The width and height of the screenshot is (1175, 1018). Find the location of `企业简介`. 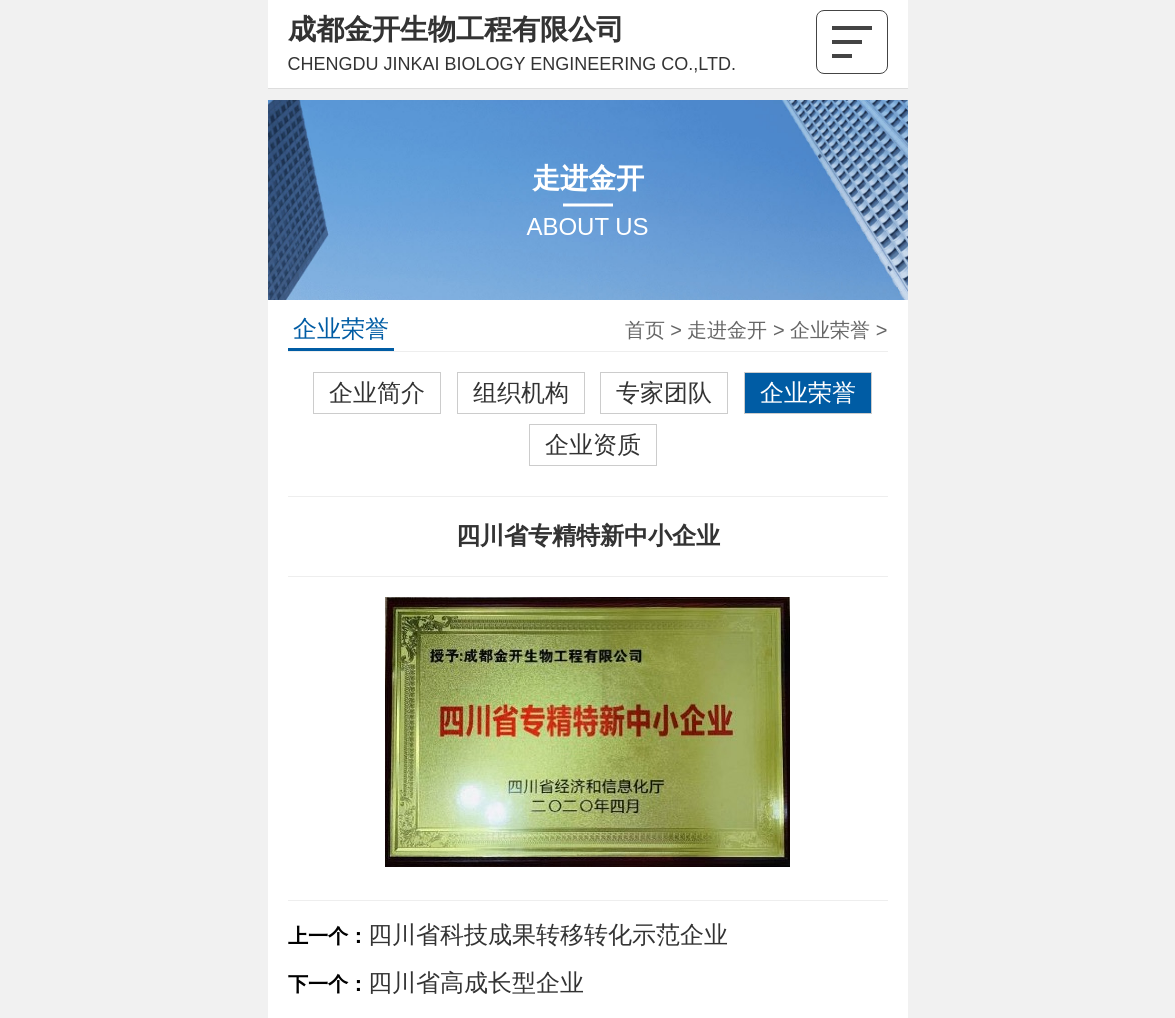

企业简介 is located at coordinates (377, 392).